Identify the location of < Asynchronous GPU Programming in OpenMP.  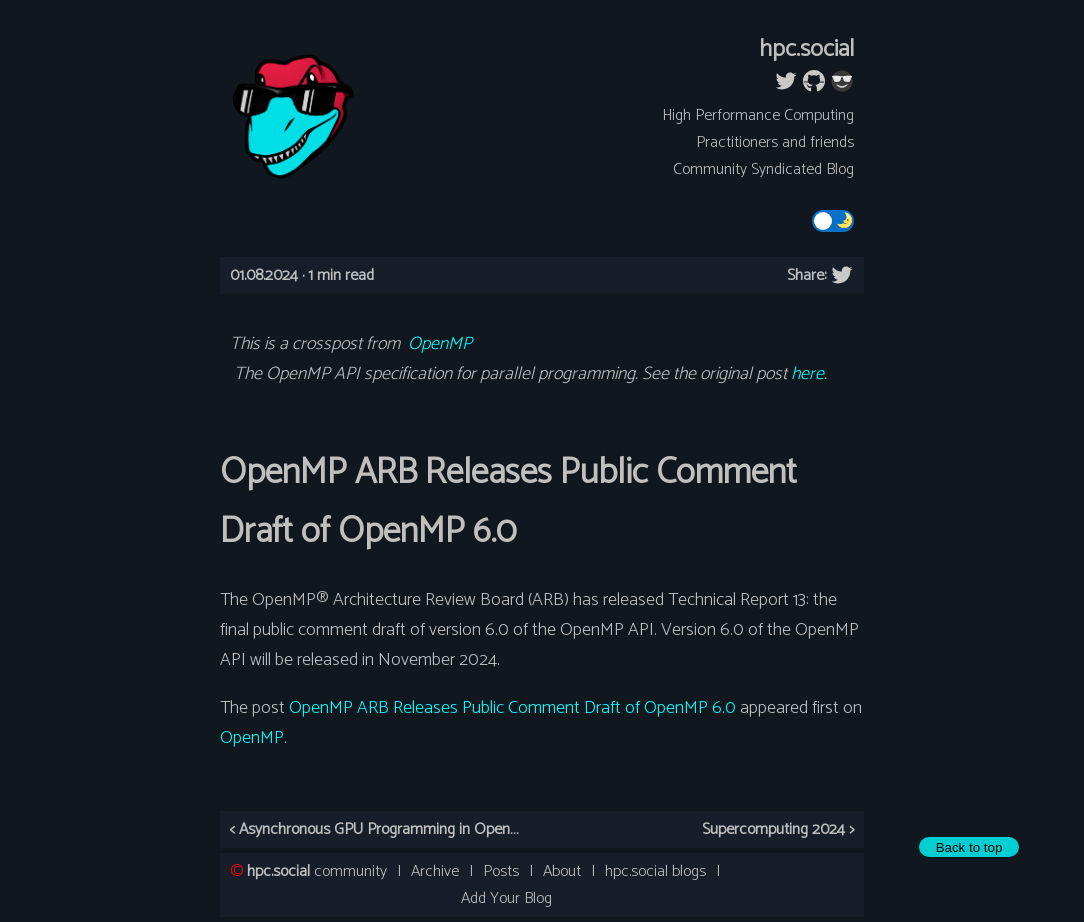
(380, 829).